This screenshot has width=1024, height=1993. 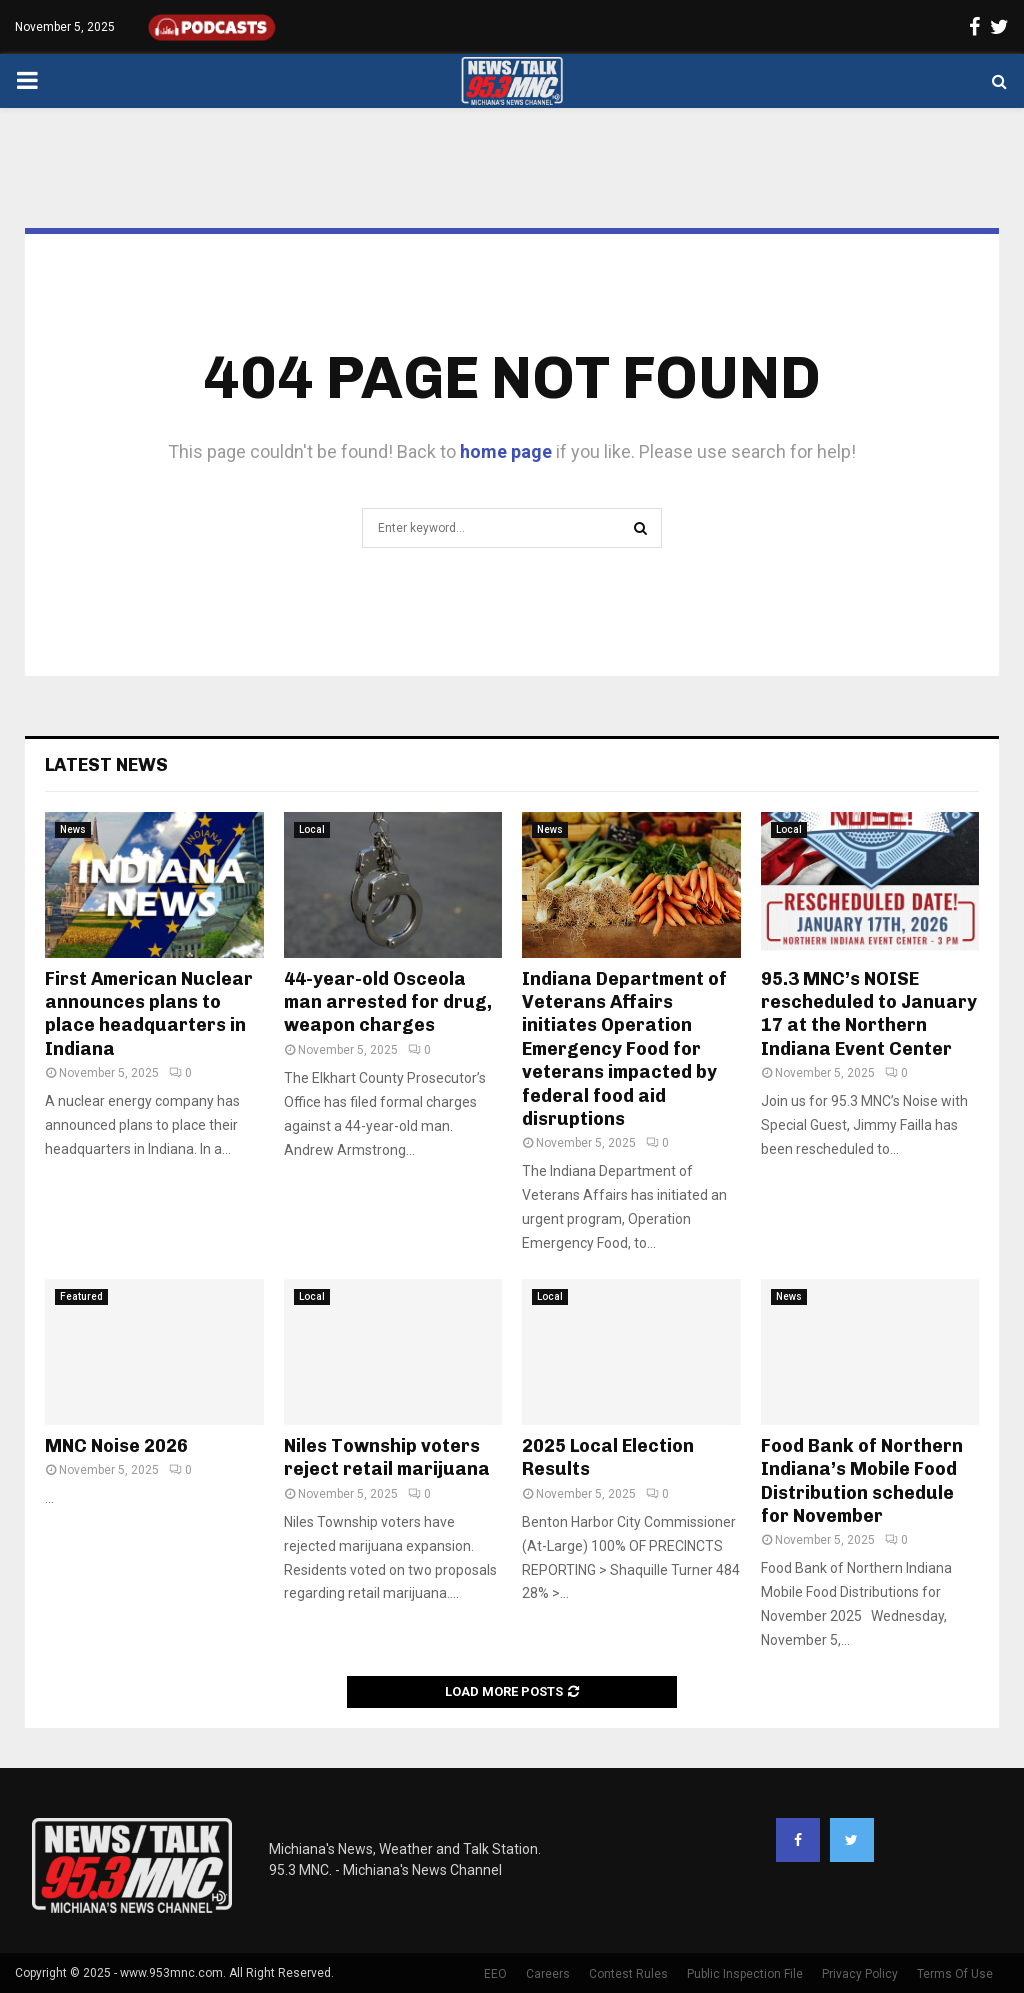 What do you see at coordinates (745, 1974) in the screenshot?
I see `Public Inspection File` at bounding box center [745, 1974].